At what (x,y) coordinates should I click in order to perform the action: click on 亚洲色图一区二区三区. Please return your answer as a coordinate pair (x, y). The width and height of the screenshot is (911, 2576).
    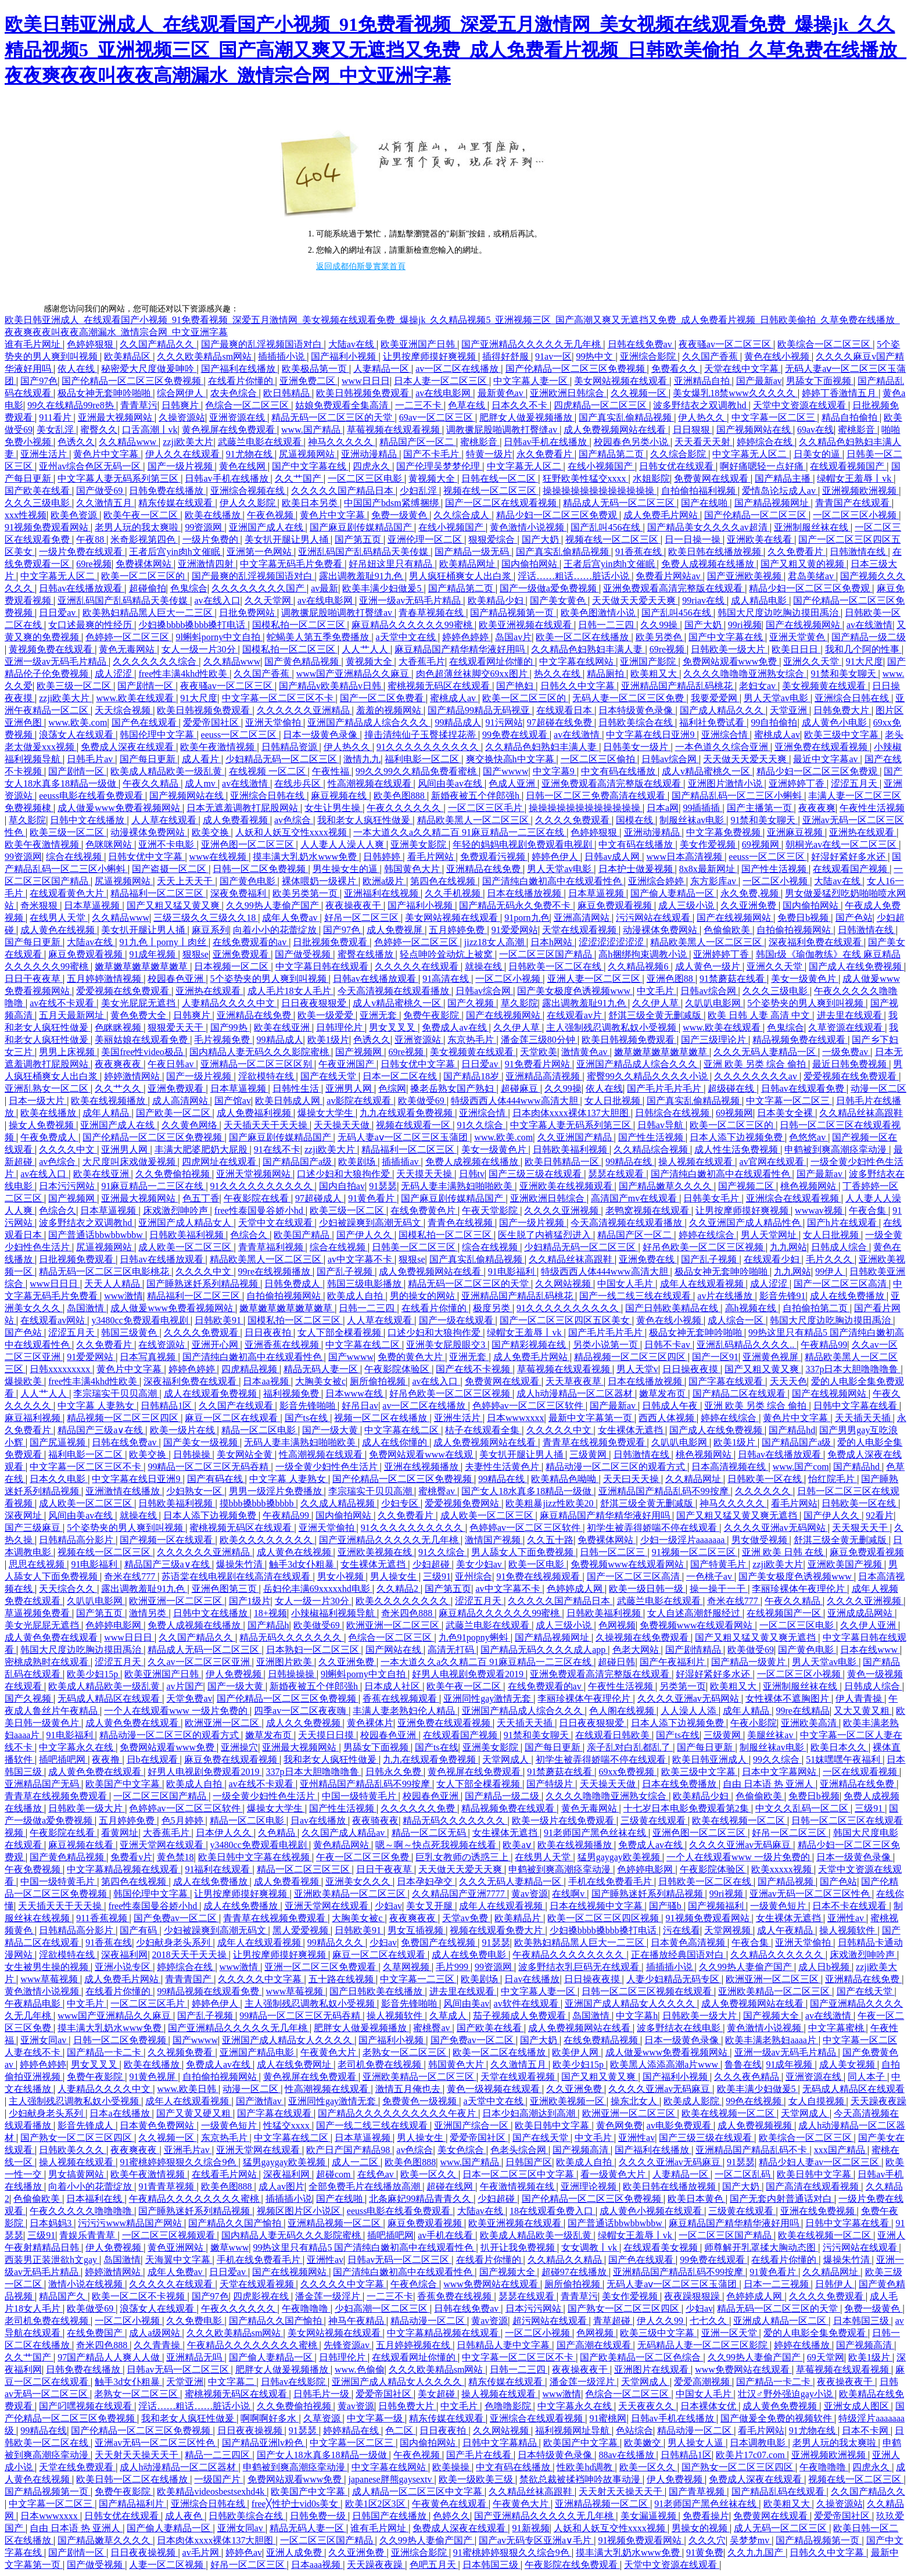
    Looking at the image, I should click on (248, 844).